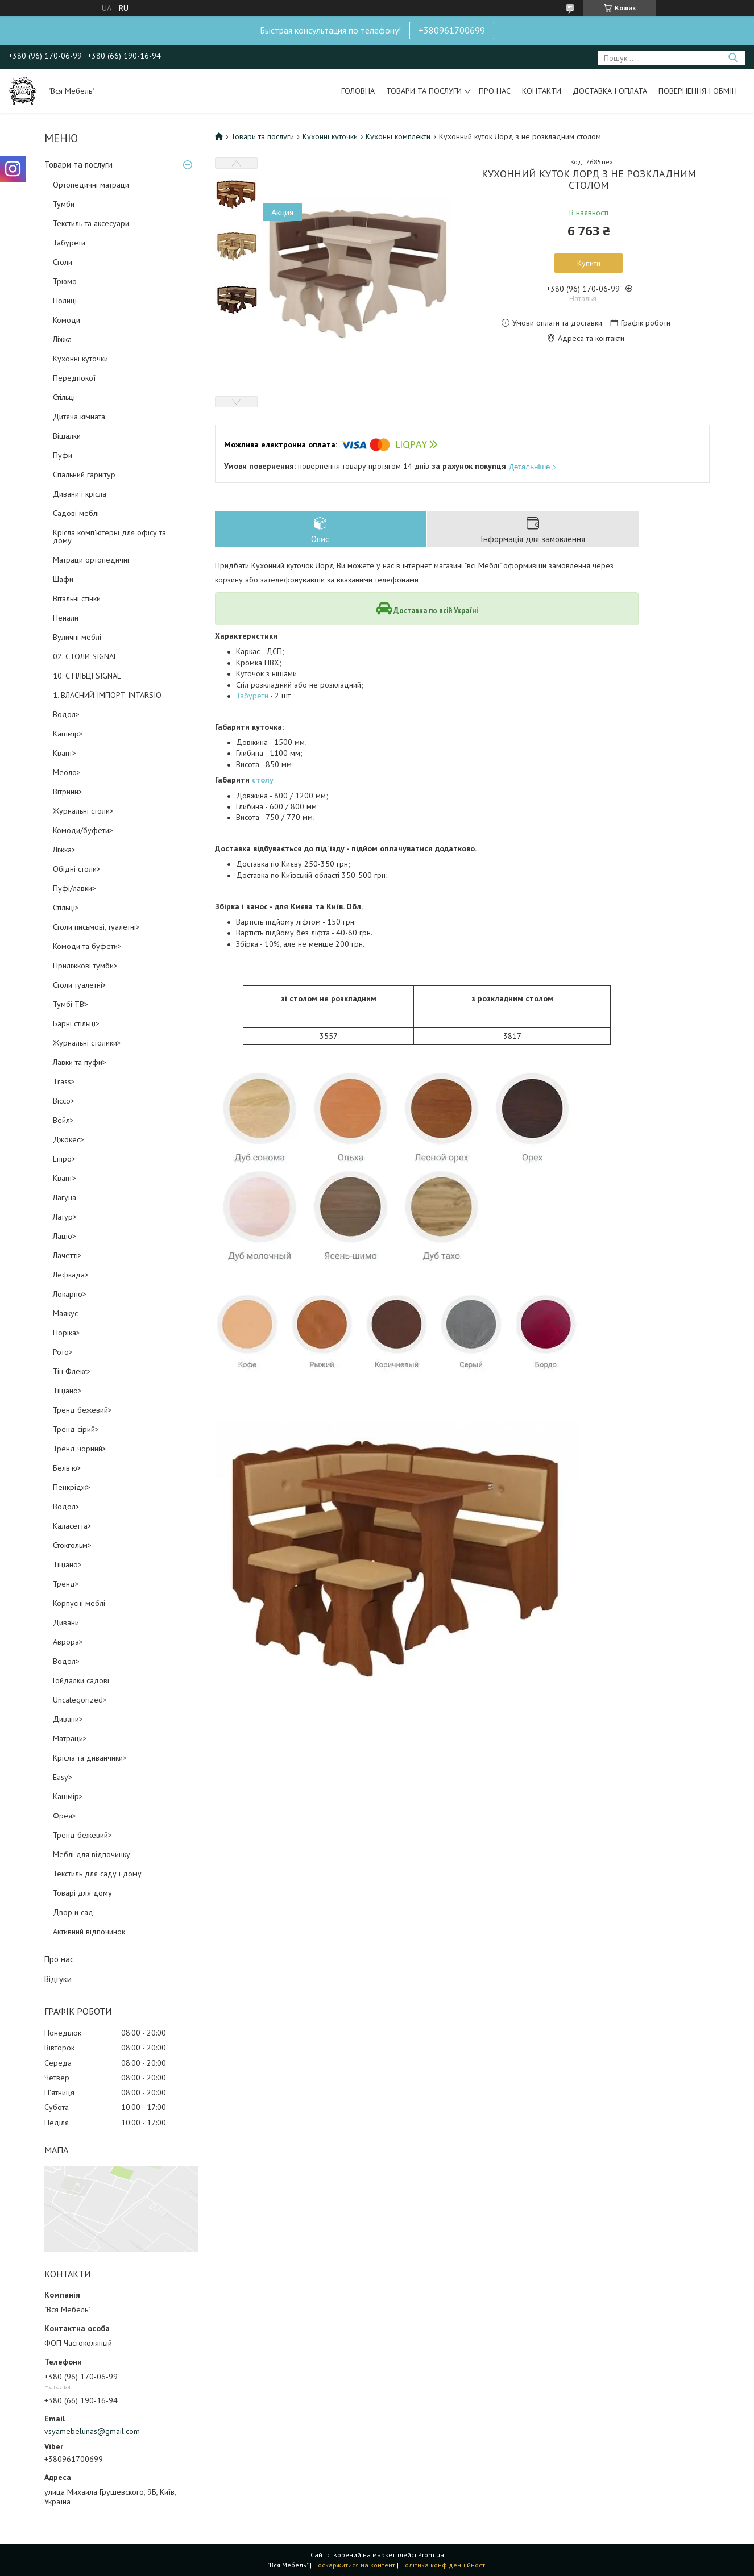 Image resolution: width=754 pixels, height=2576 pixels. What do you see at coordinates (70, 1004) in the screenshot?
I see `Тумбі ТВ>` at bounding box center [70, 1004].